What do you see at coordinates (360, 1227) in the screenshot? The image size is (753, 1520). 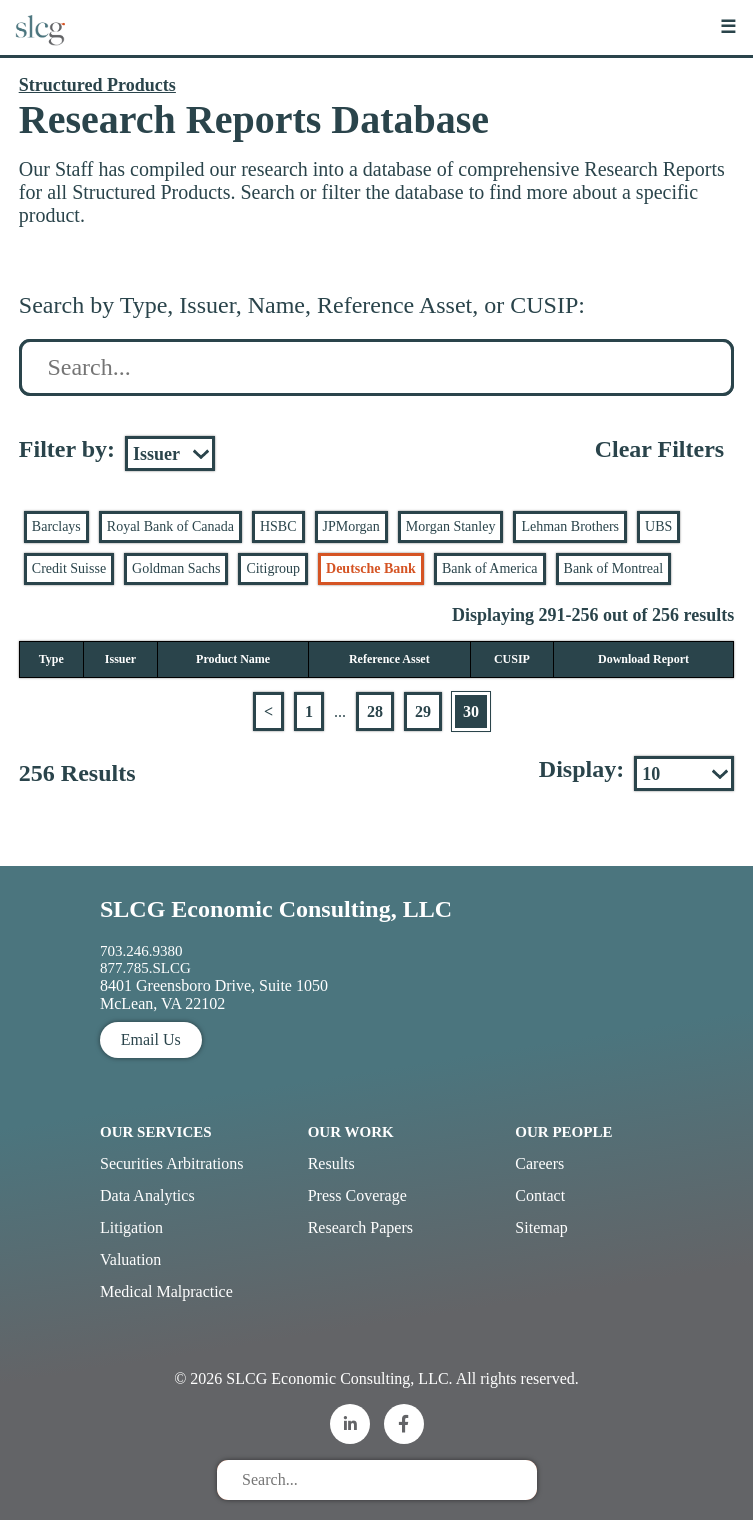 I see `Research Papers` at bounding box center [360, 1227].